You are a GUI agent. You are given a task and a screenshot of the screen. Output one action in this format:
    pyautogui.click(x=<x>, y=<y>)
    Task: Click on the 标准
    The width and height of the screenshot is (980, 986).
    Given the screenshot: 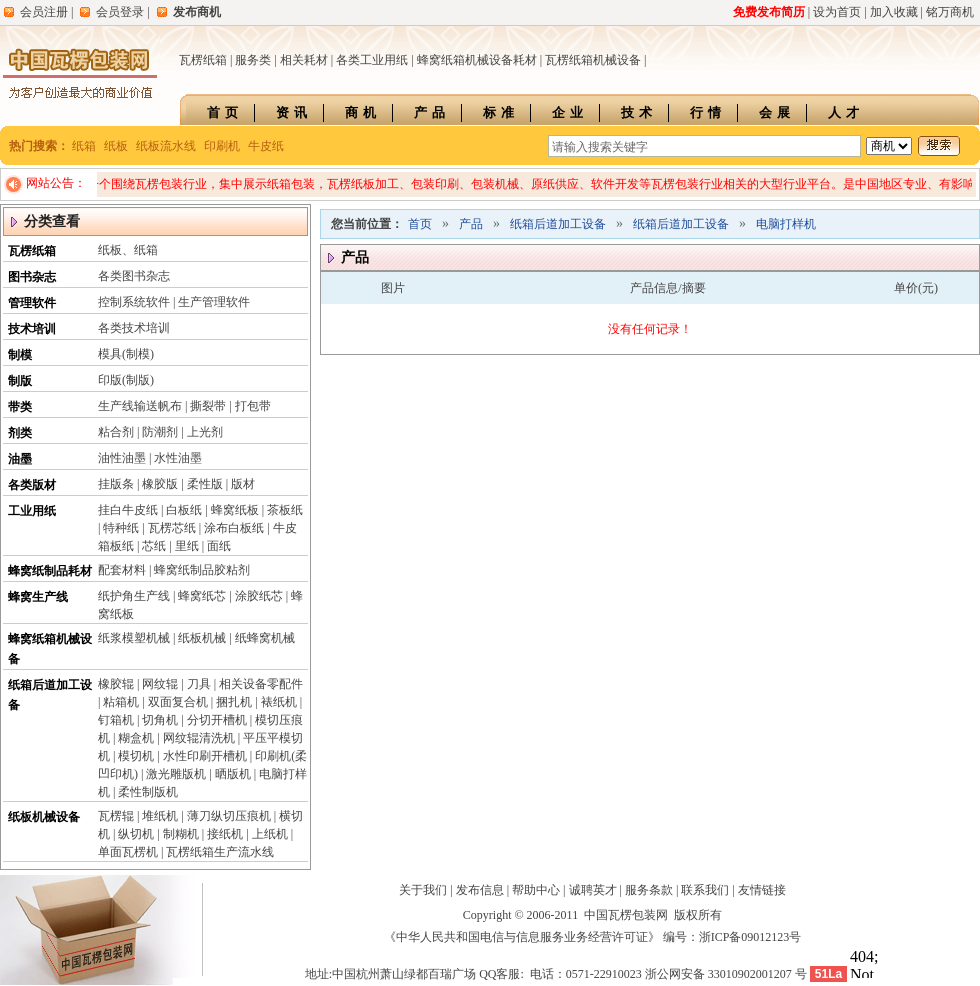 What is the action you would take?
    pyautogui.click(x=501, y=112)
    